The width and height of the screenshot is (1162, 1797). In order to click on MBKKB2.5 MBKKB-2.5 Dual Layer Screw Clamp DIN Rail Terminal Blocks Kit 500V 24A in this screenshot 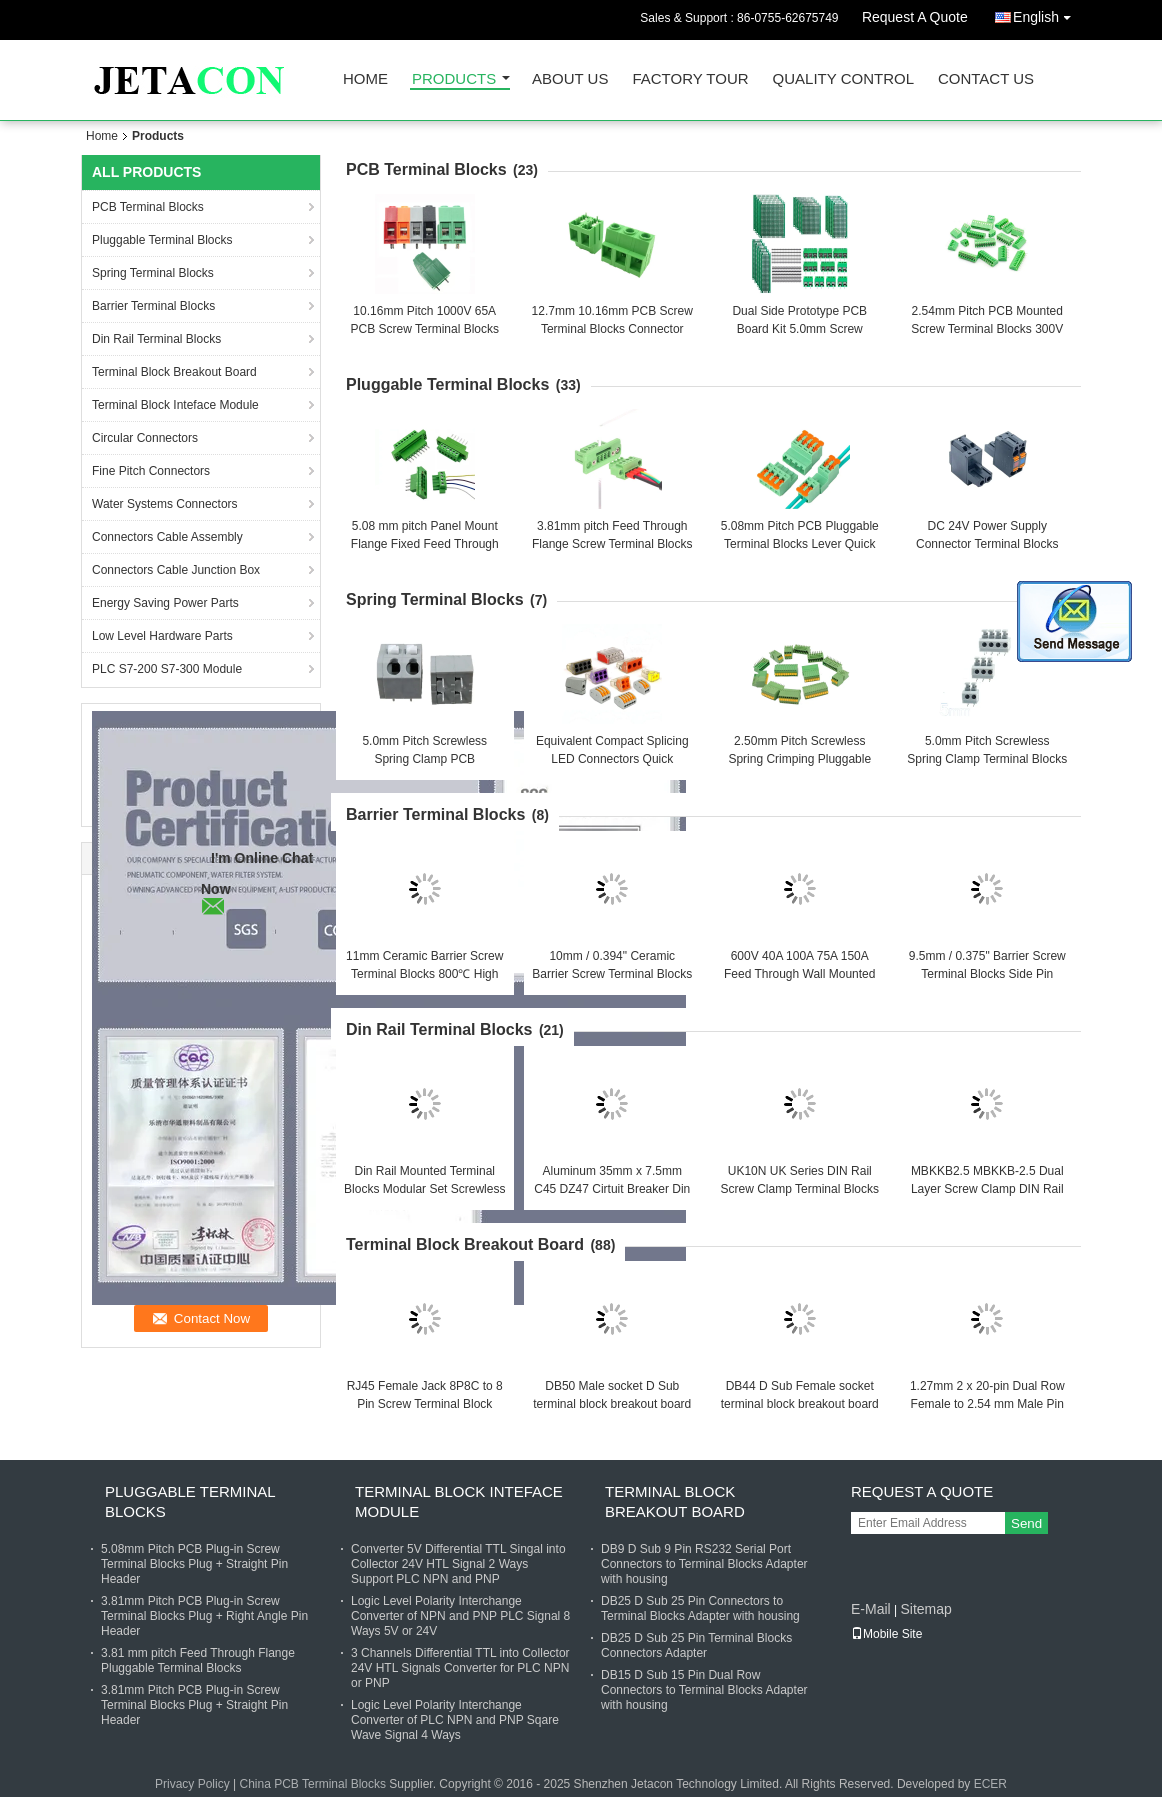, I will do `click(987, 1189)`.